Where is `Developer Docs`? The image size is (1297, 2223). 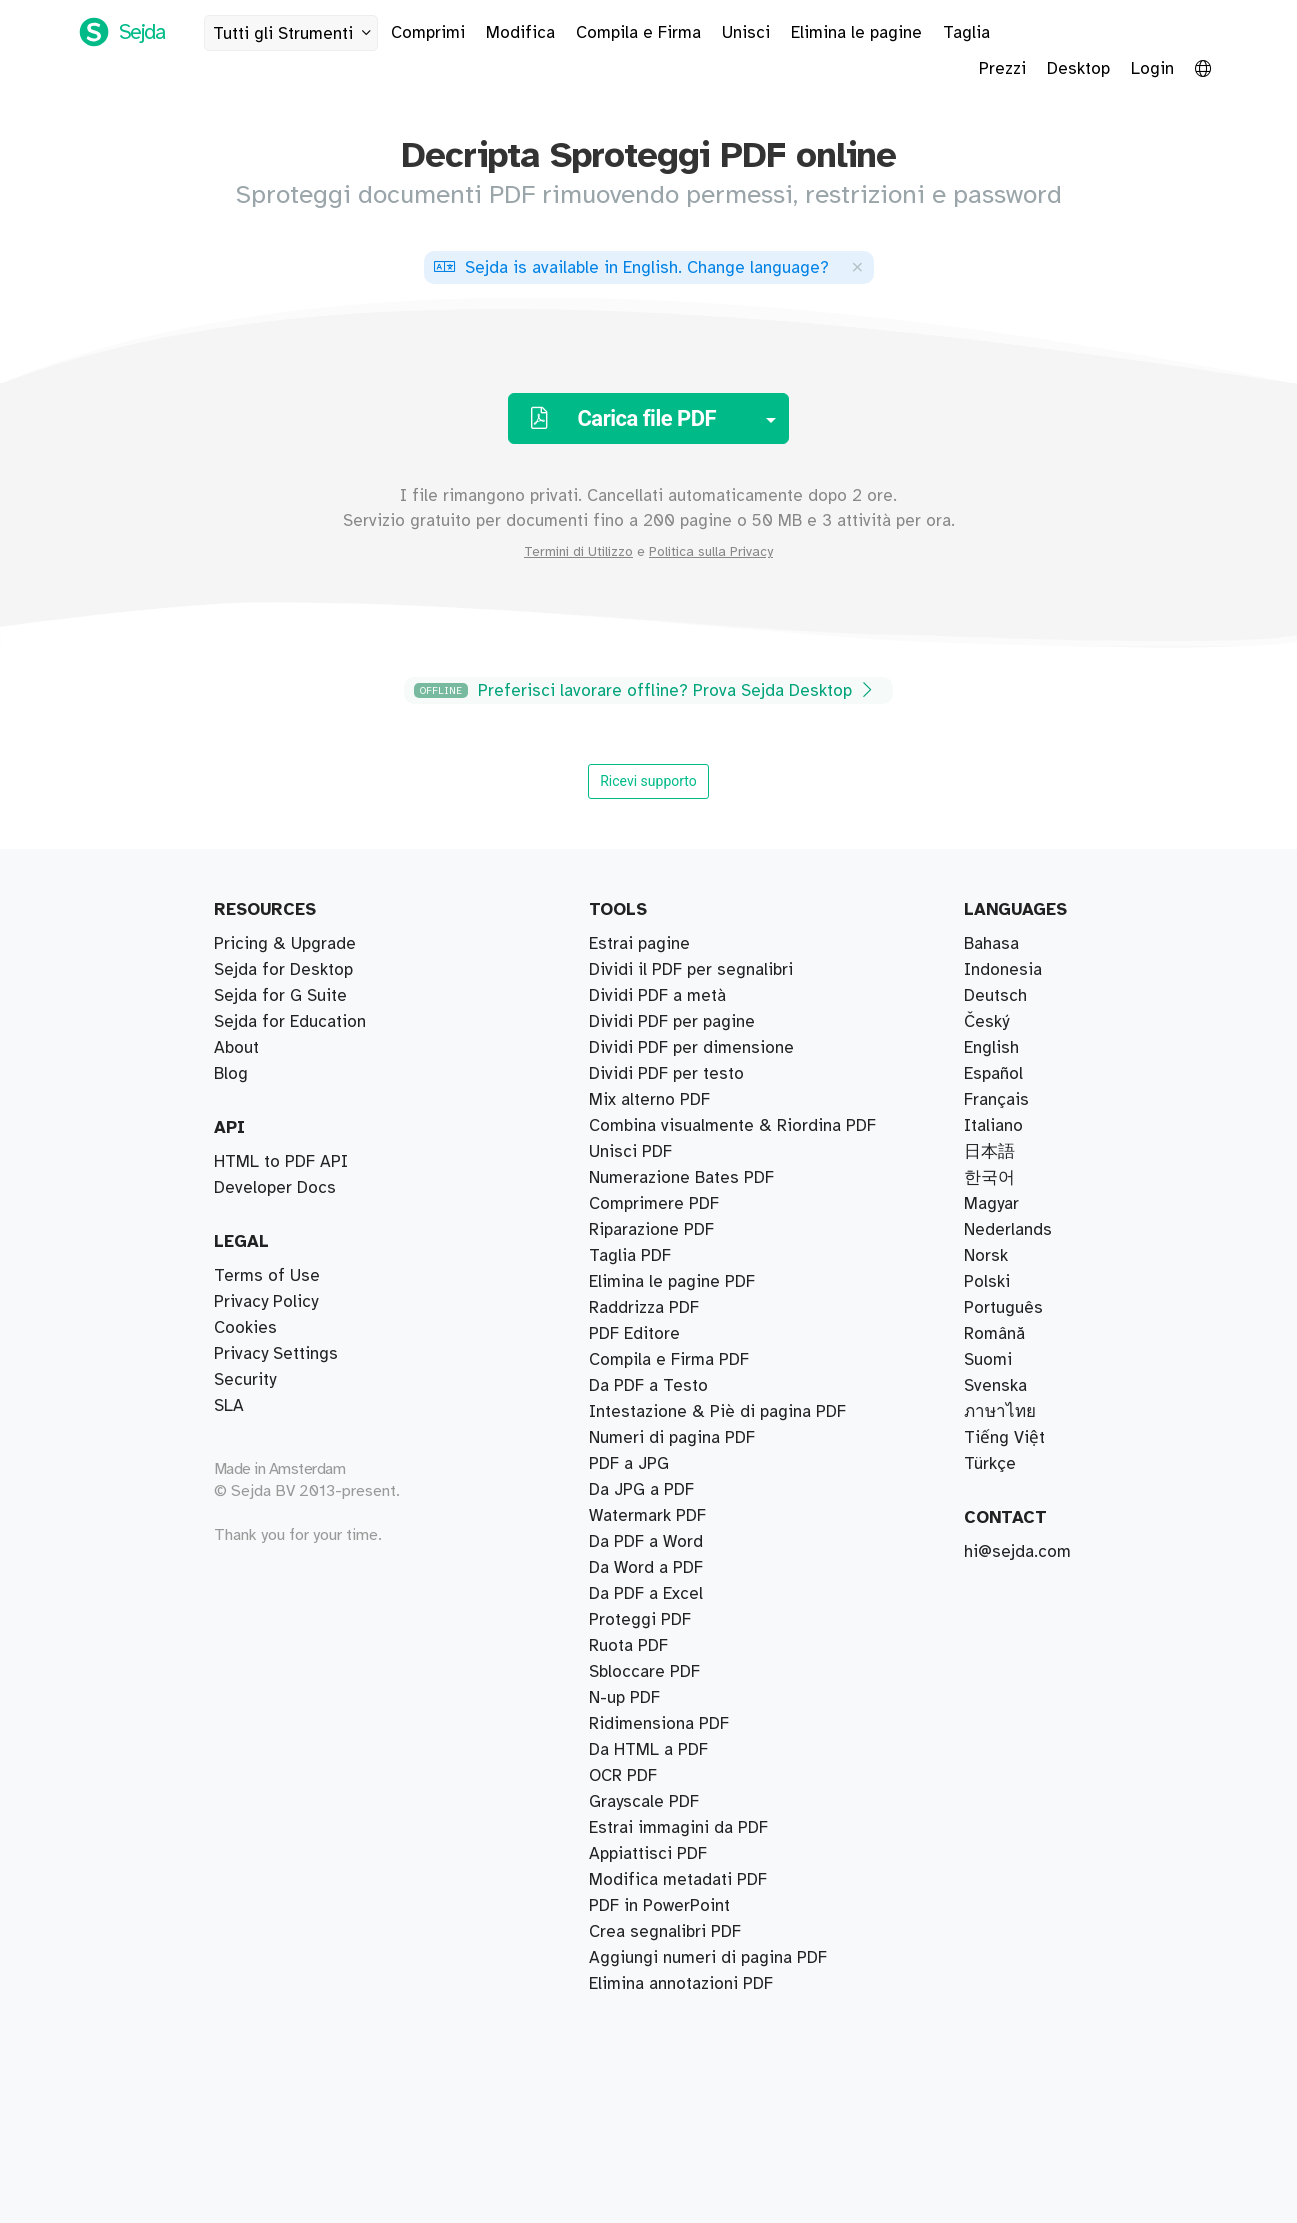
Developer Docs is located at coordinates (275, 1188).